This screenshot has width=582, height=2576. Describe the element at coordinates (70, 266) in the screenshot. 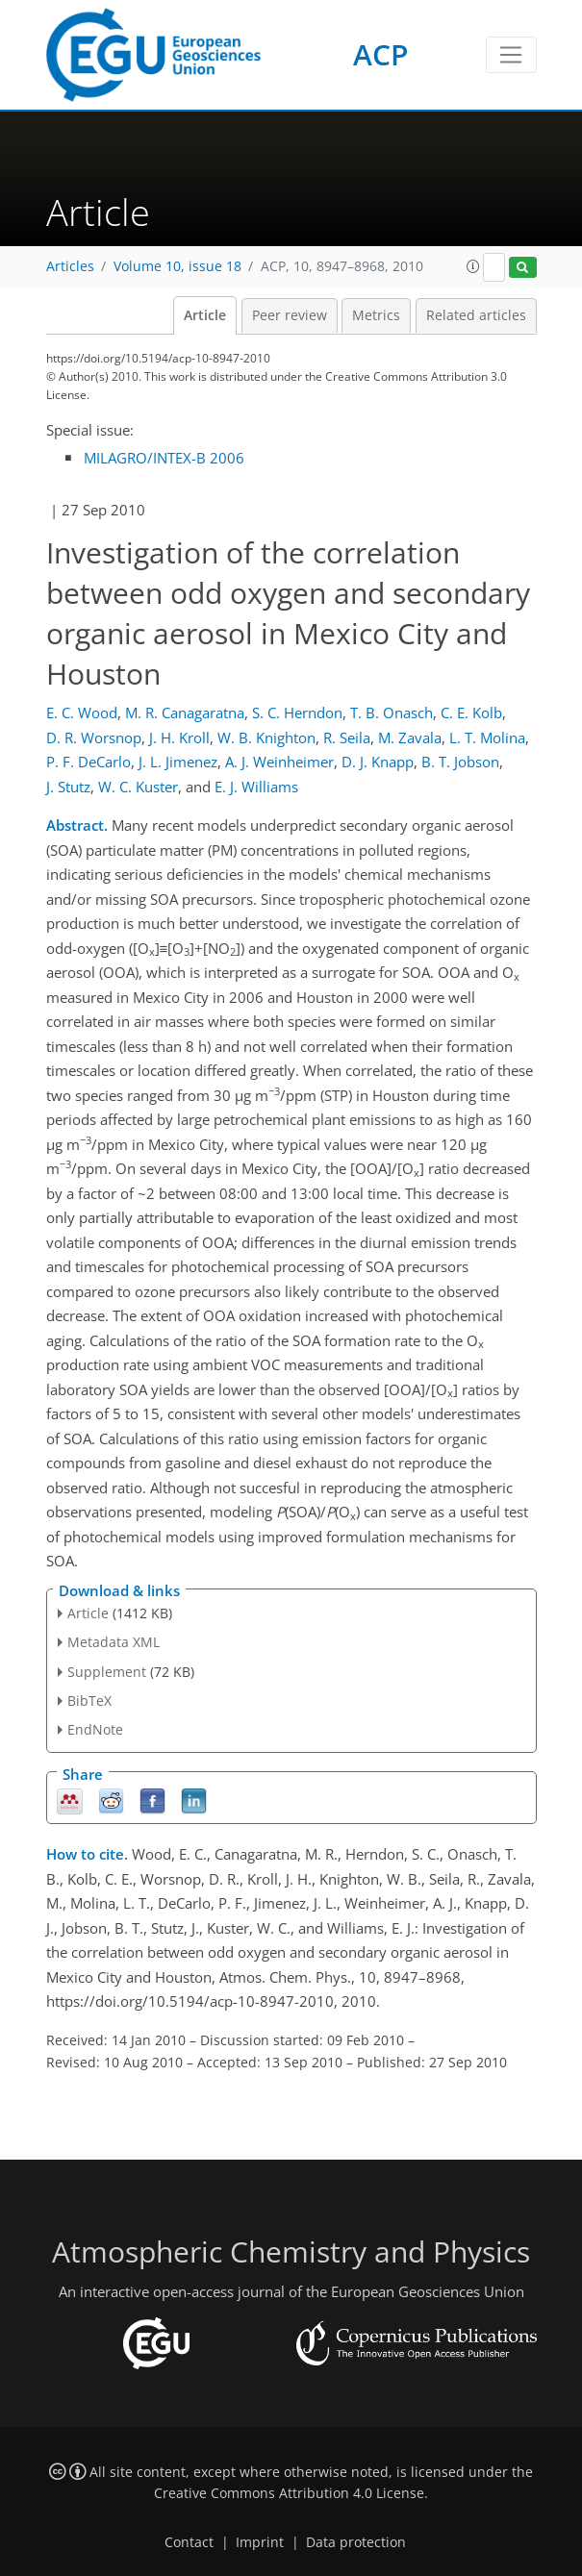

I see `Articles` at that location.